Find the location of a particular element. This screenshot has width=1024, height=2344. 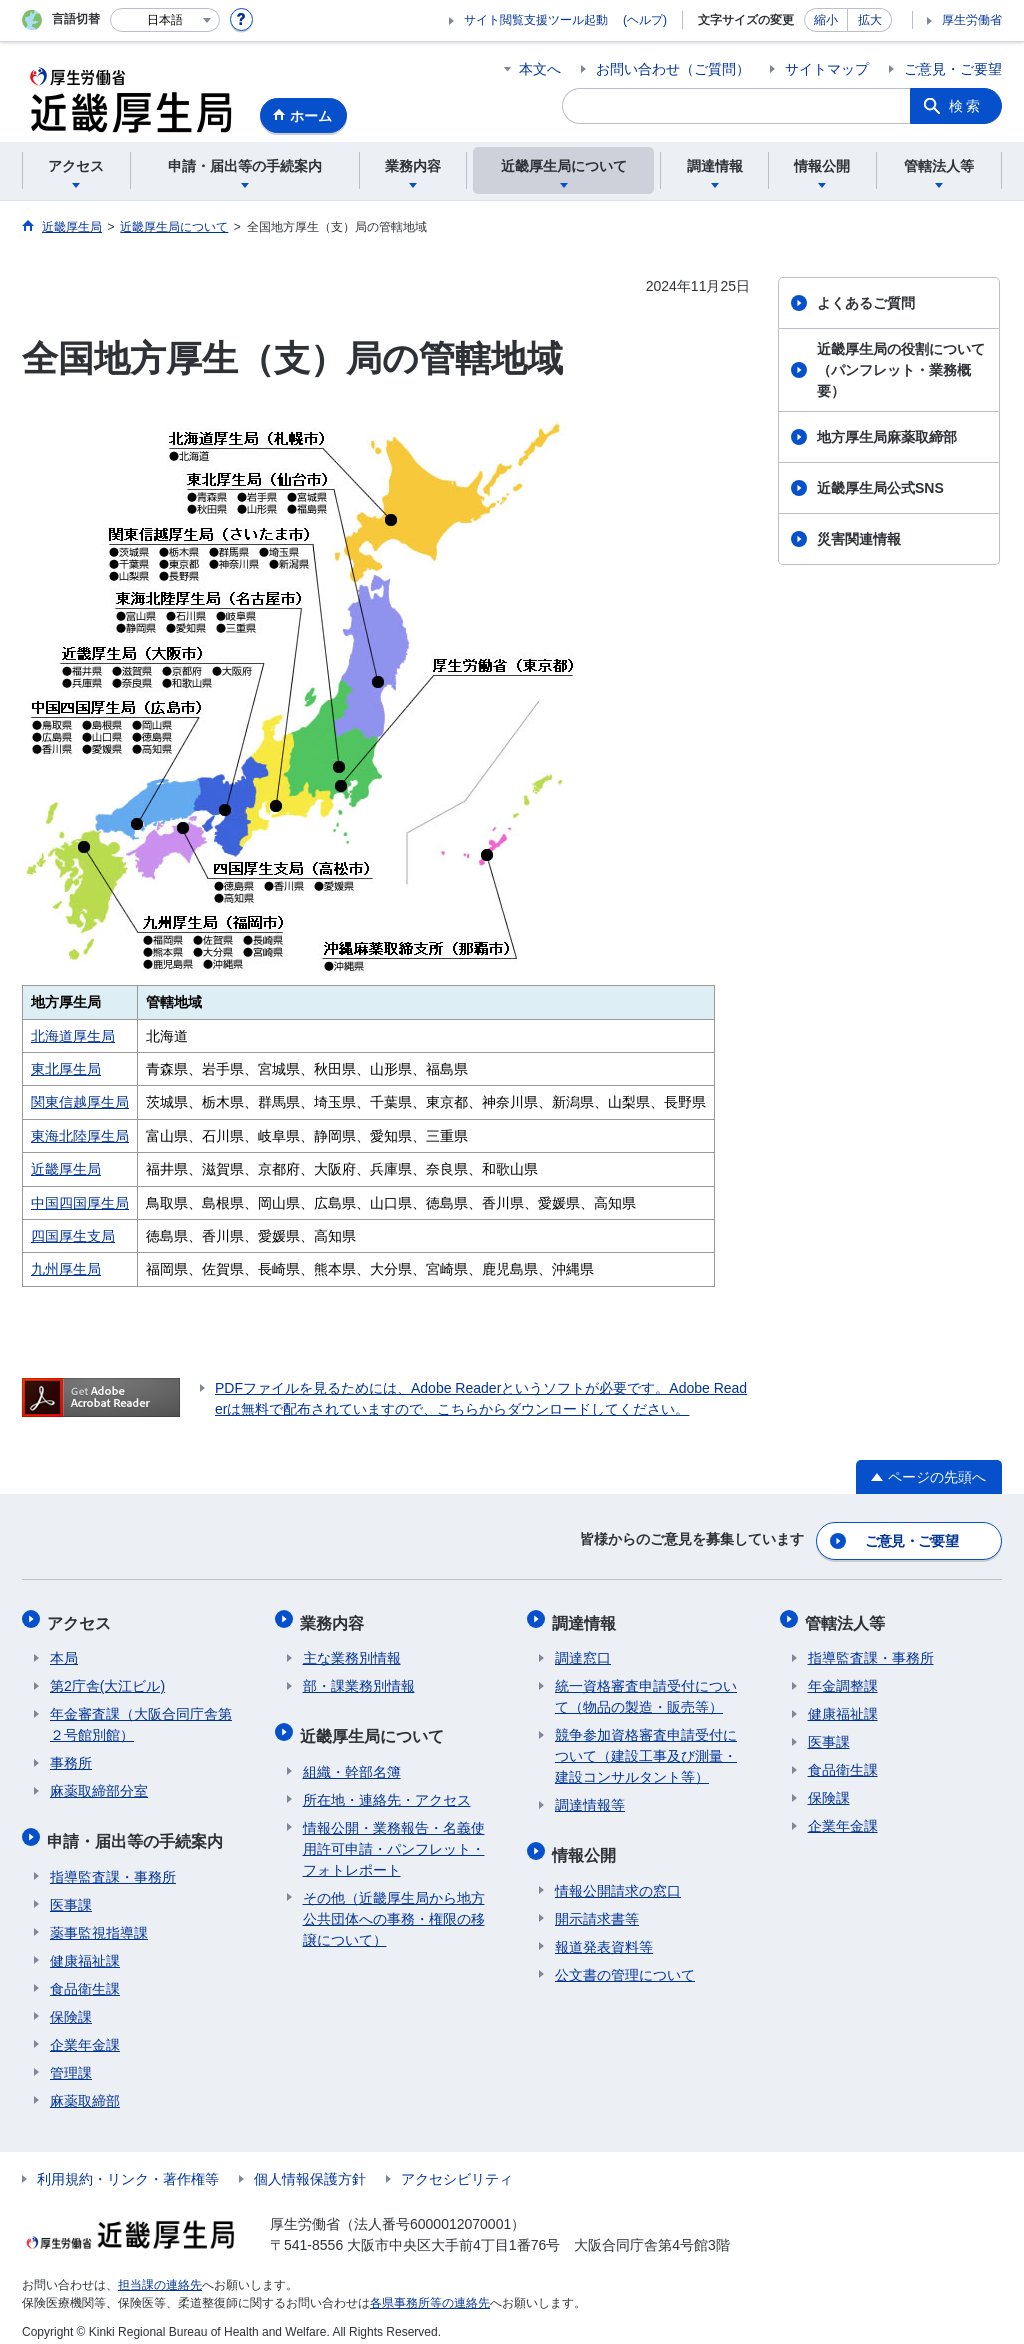

年金審査課（大阪合同庁舎第２号館別館） is located at coordinates (141, 1717).